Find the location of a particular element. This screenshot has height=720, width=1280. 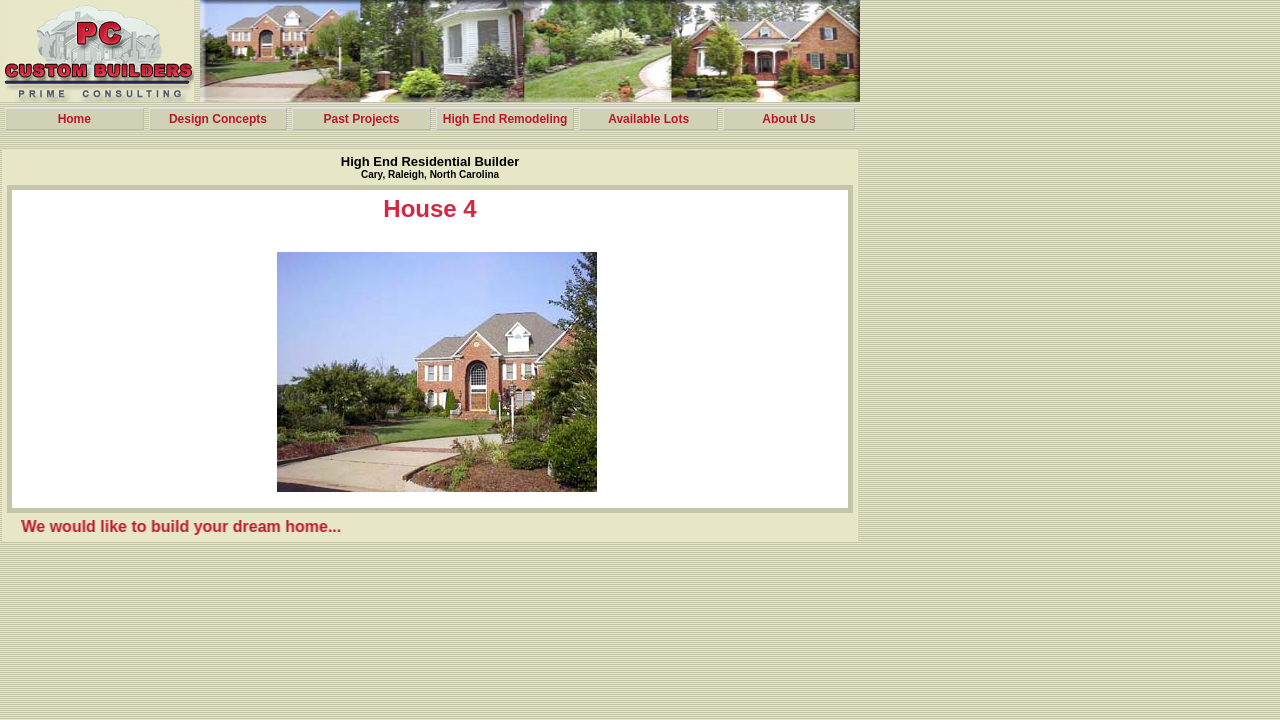

High End Remodeling is located at coordinates (505, 119).